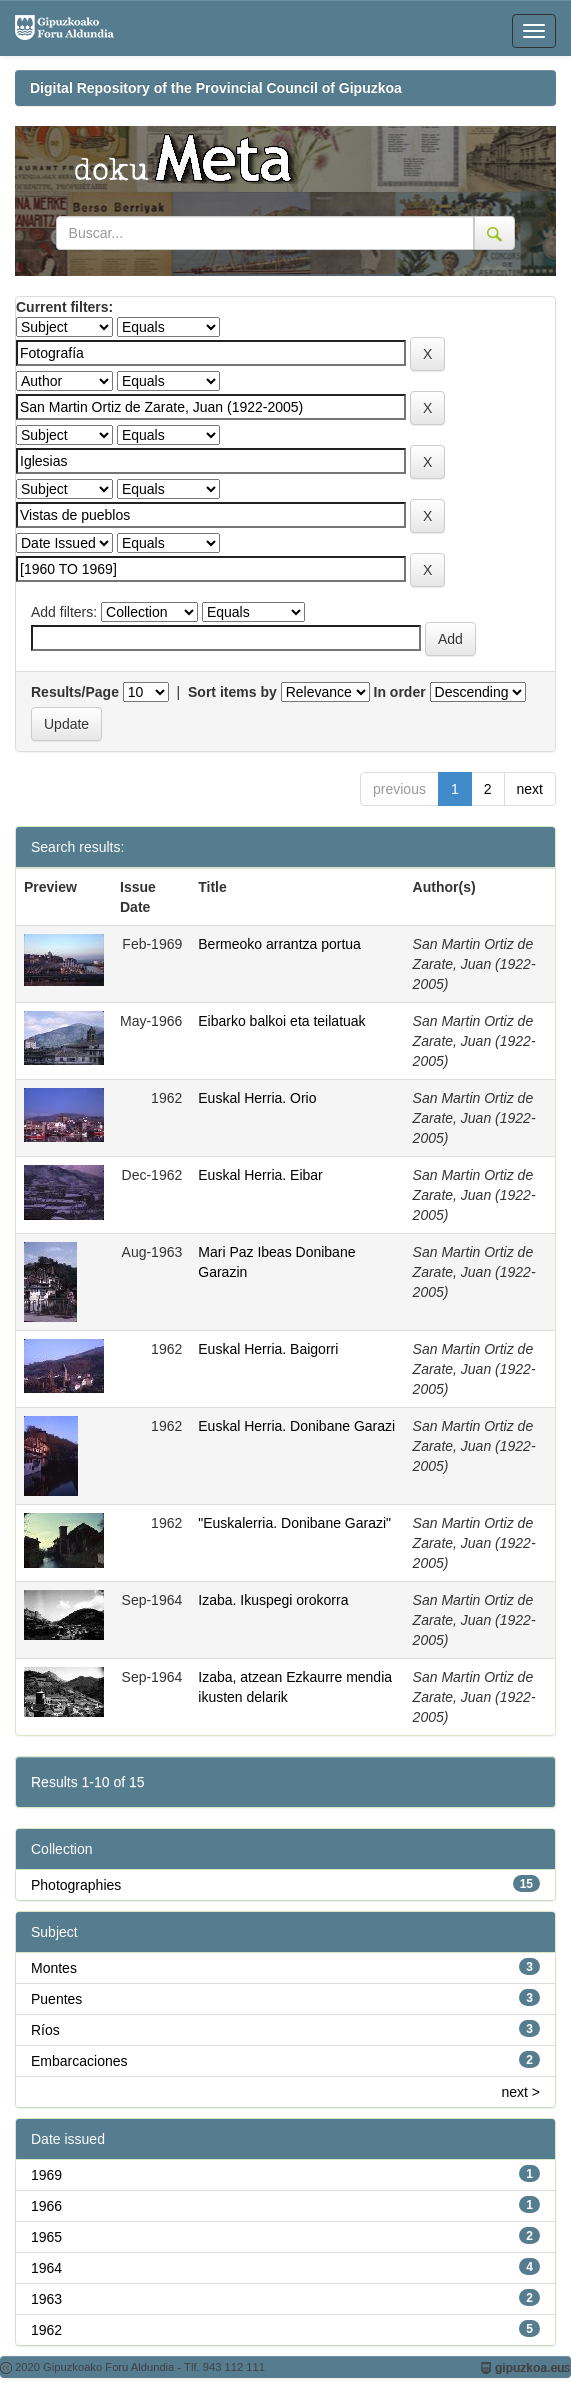 Image resolution: width=571 pixels, height=2398 pixels. Describe the element at coordinates (400, 692) in the screenshot. I see `In order` at that location.